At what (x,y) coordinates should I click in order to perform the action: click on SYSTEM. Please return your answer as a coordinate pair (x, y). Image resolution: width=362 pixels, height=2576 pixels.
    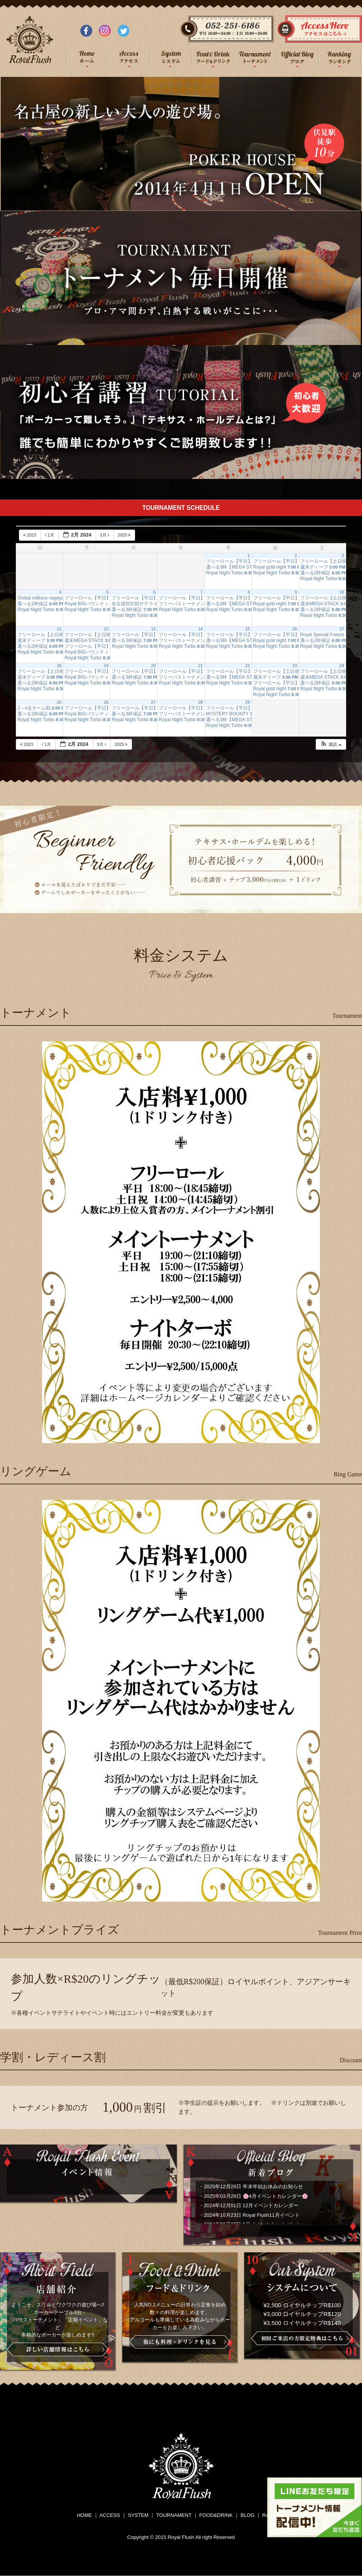
    Looking at the image, I should click on (138, 2515).